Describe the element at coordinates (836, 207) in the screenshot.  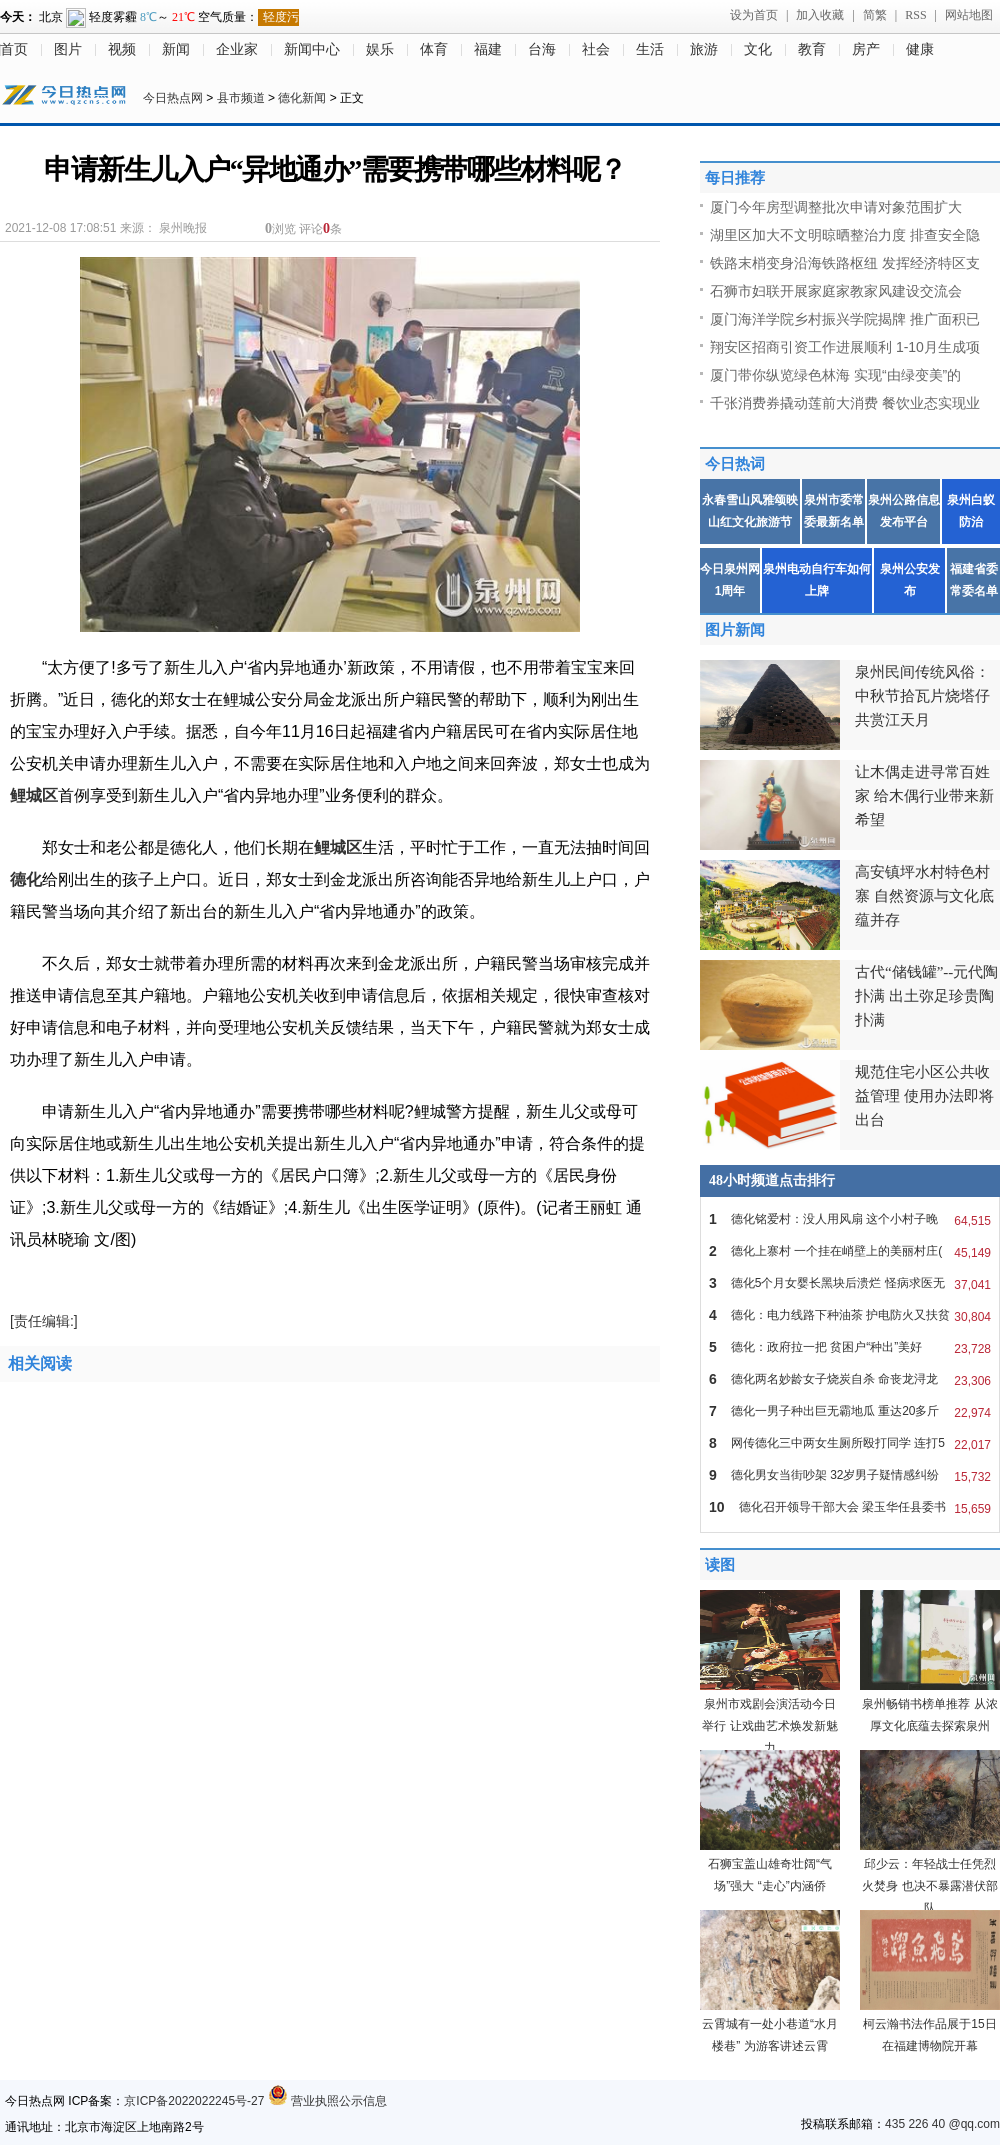
I see `厦门今年房型调整批次申请对象范围扩大` at that location.